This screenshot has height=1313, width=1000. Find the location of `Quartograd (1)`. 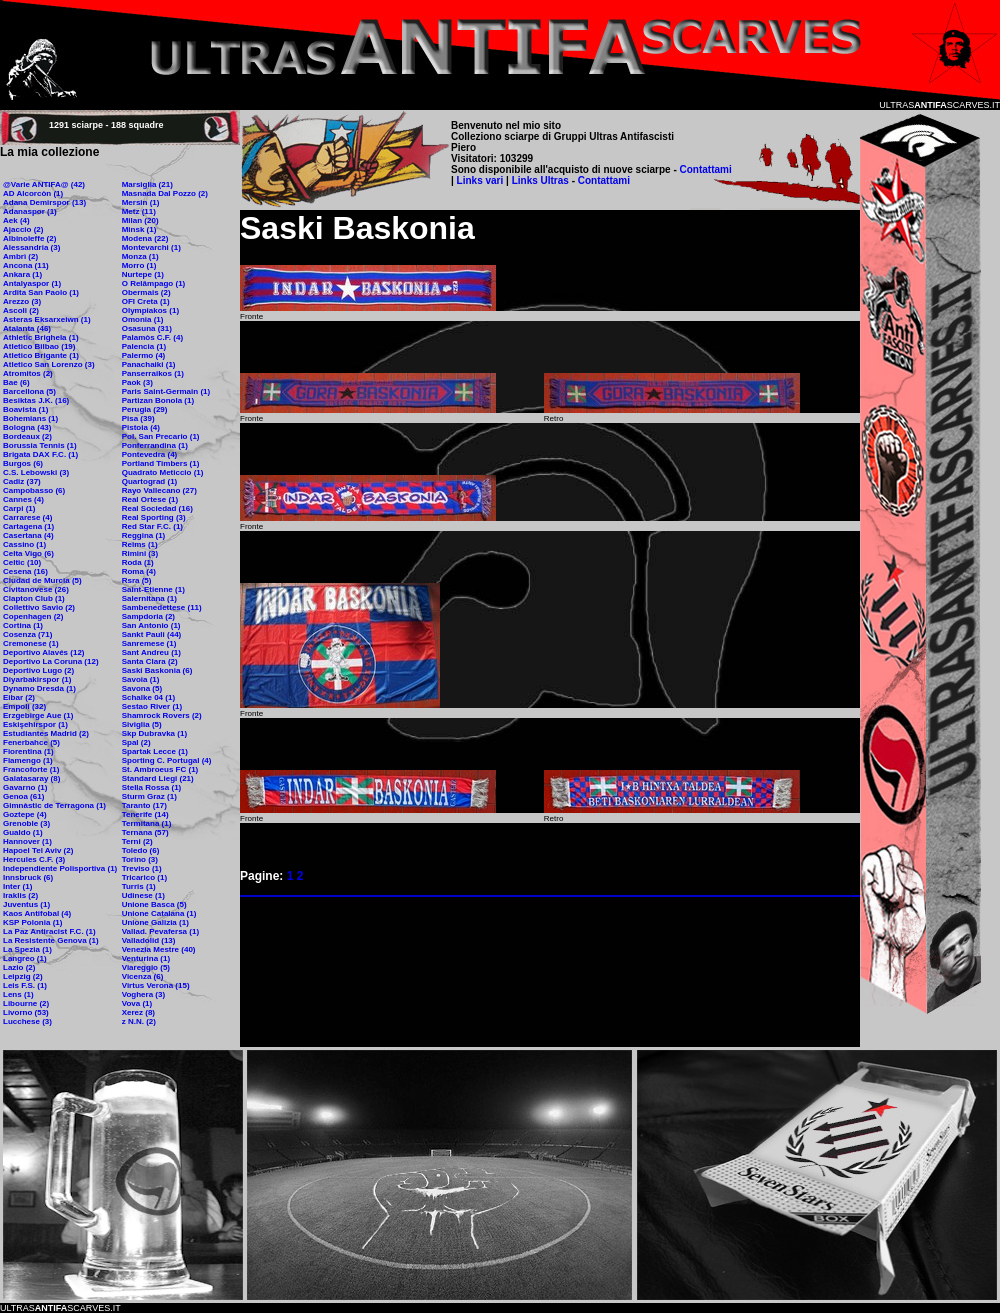

Quartograd (1) is located at coordinates (150, 481).